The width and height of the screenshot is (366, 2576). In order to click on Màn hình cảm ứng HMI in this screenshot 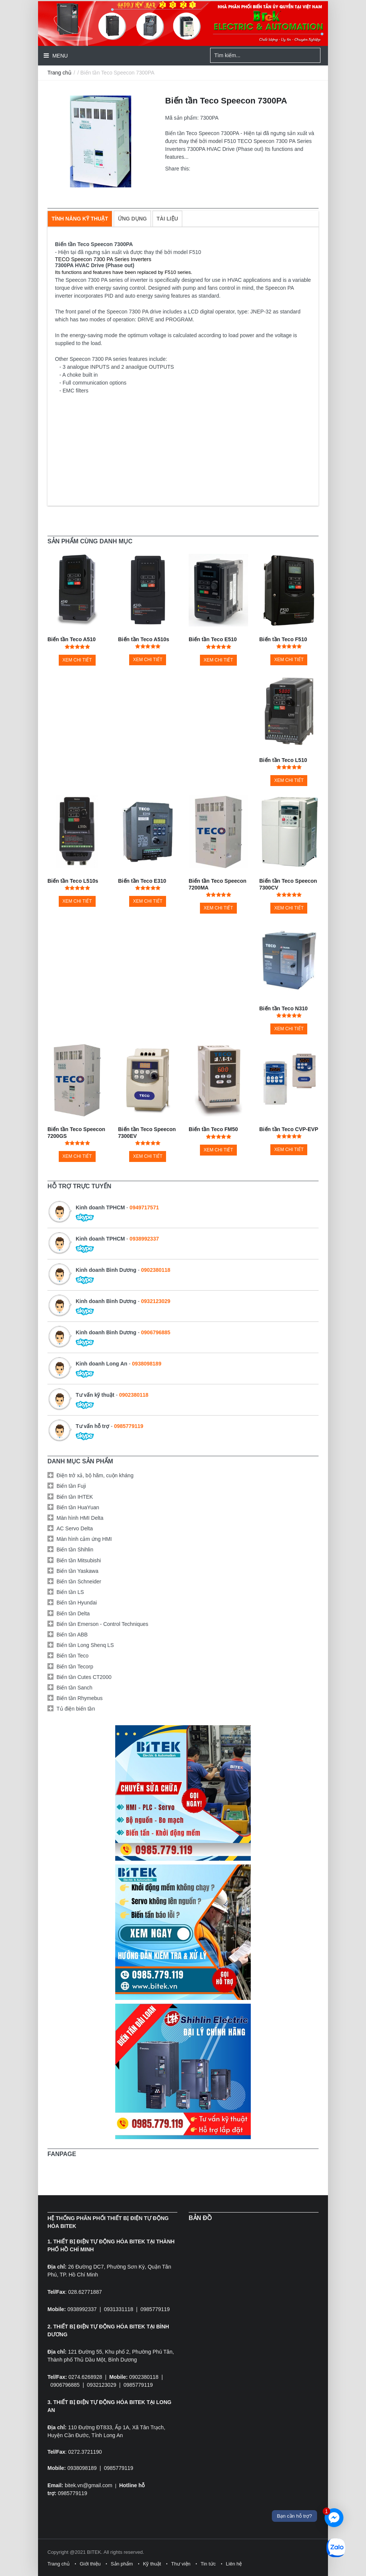, I will do `click(84, 1539)`.